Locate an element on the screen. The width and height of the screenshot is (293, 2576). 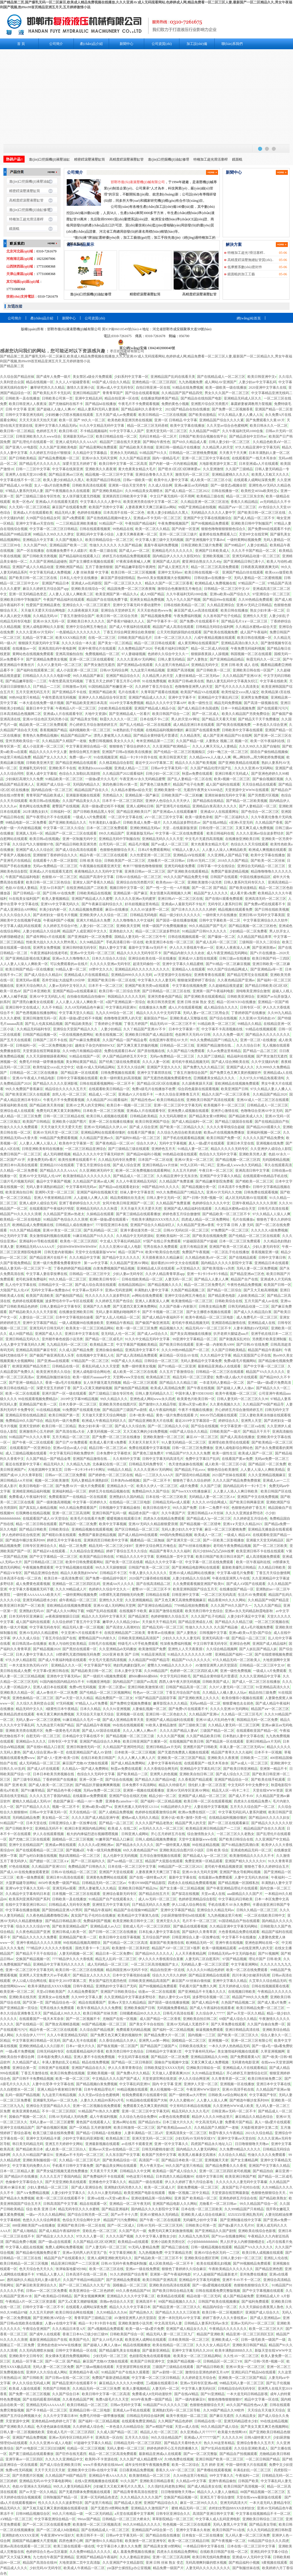
麻豆国产AV丝袜白领传媒 is located at coordinates (191, 1981).